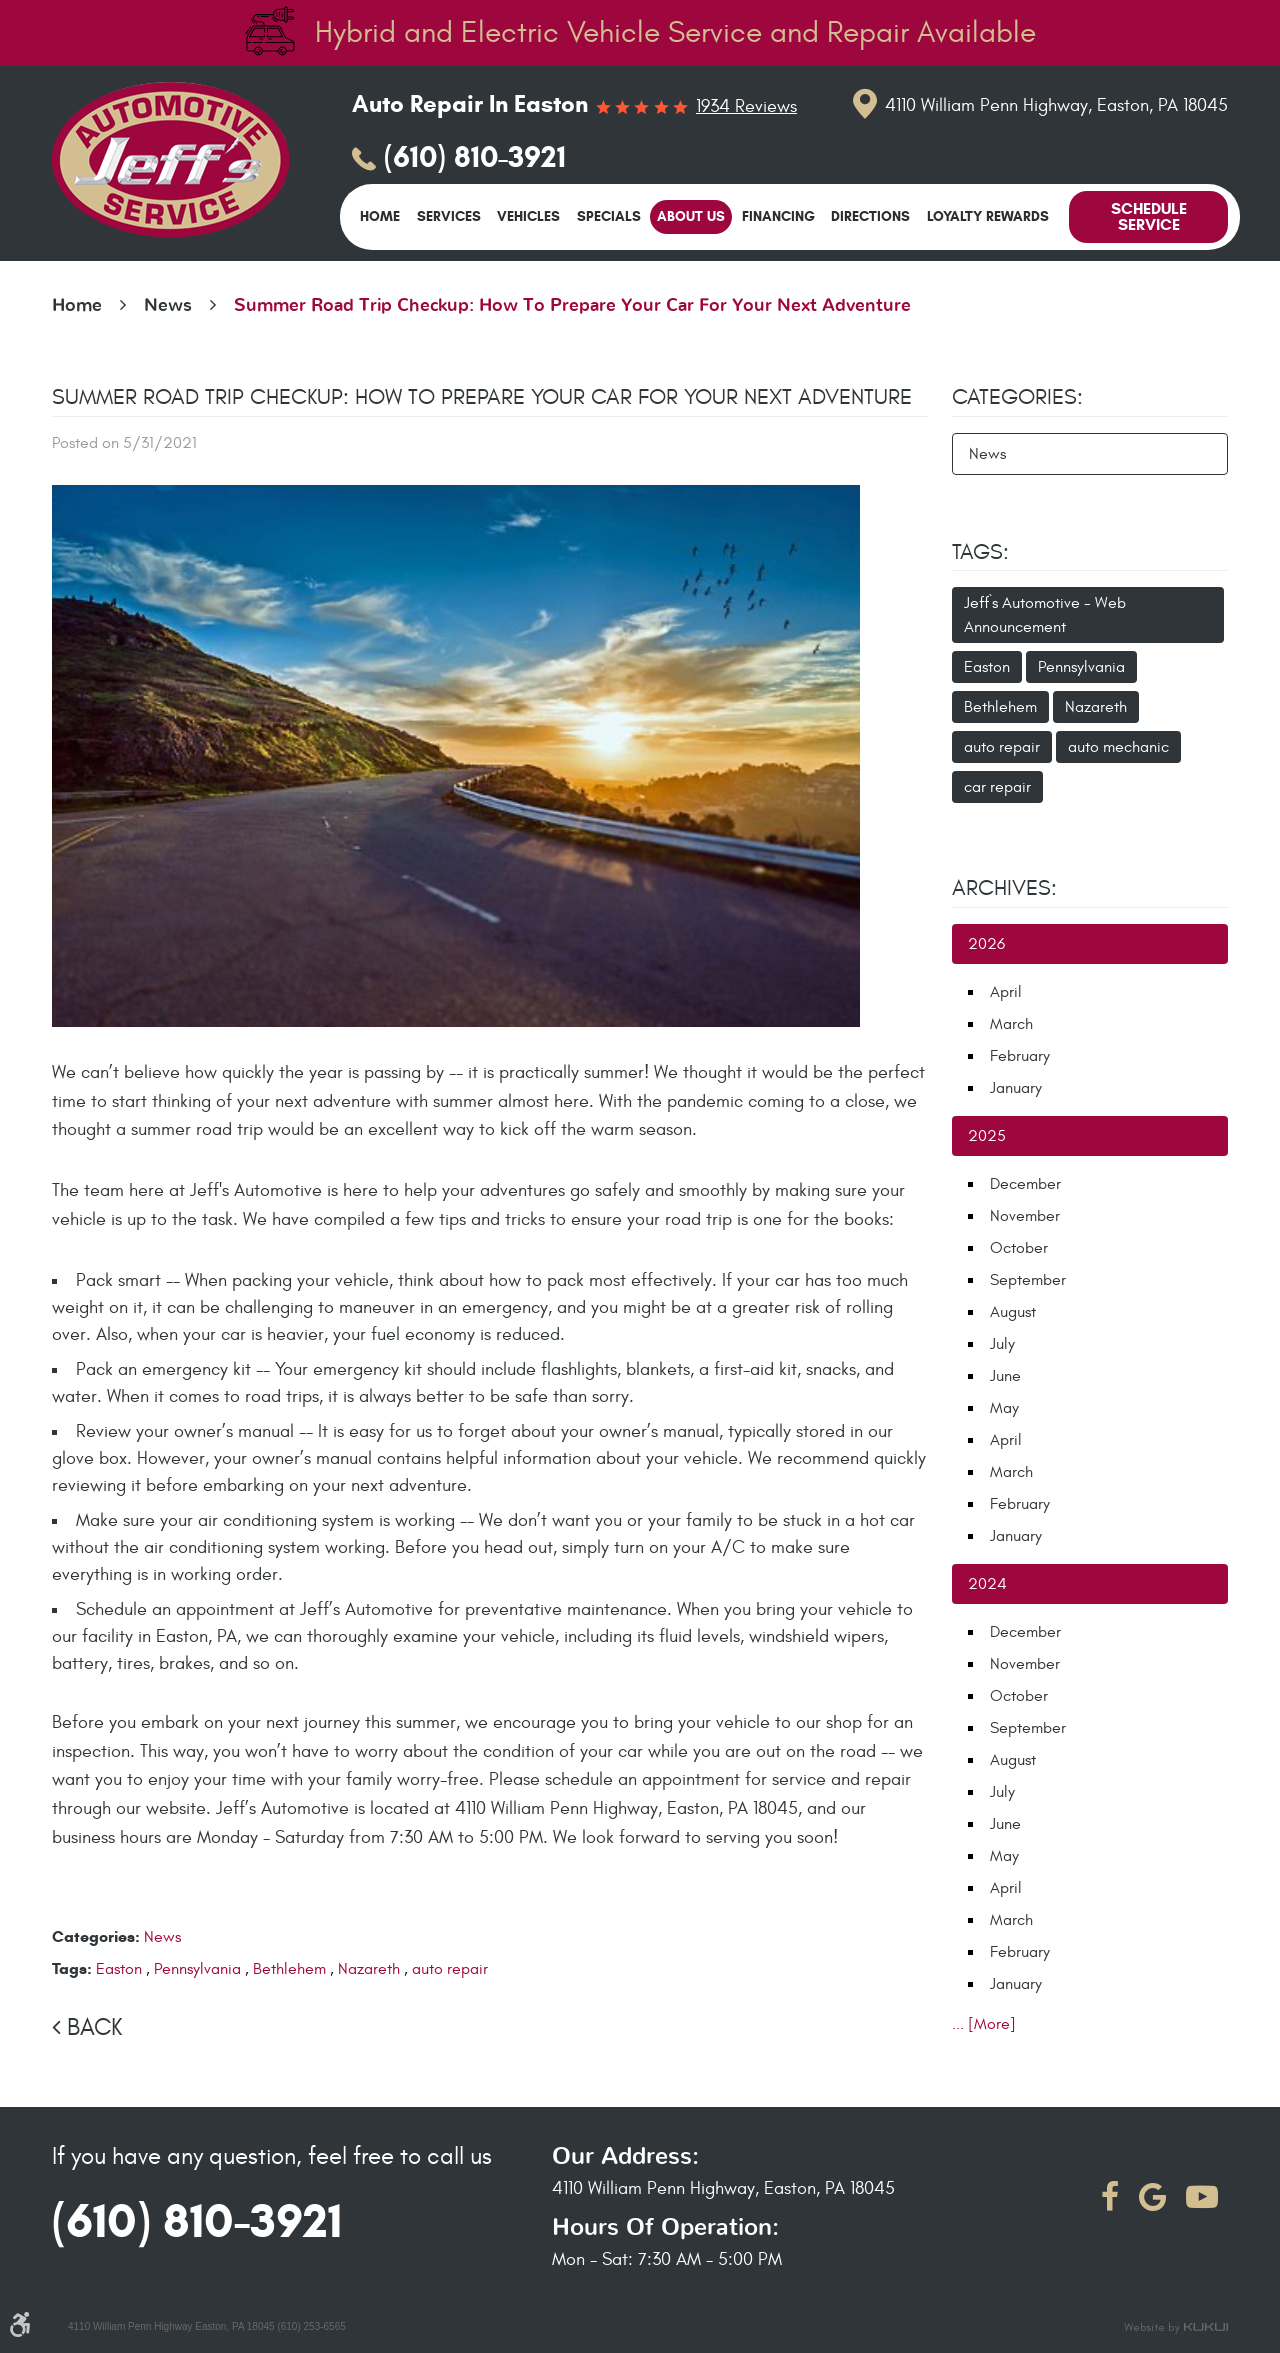  What do you see at coordinates (1004, 1408) in the screenshot?
I see `May` at bounding box center [1004, 1408].